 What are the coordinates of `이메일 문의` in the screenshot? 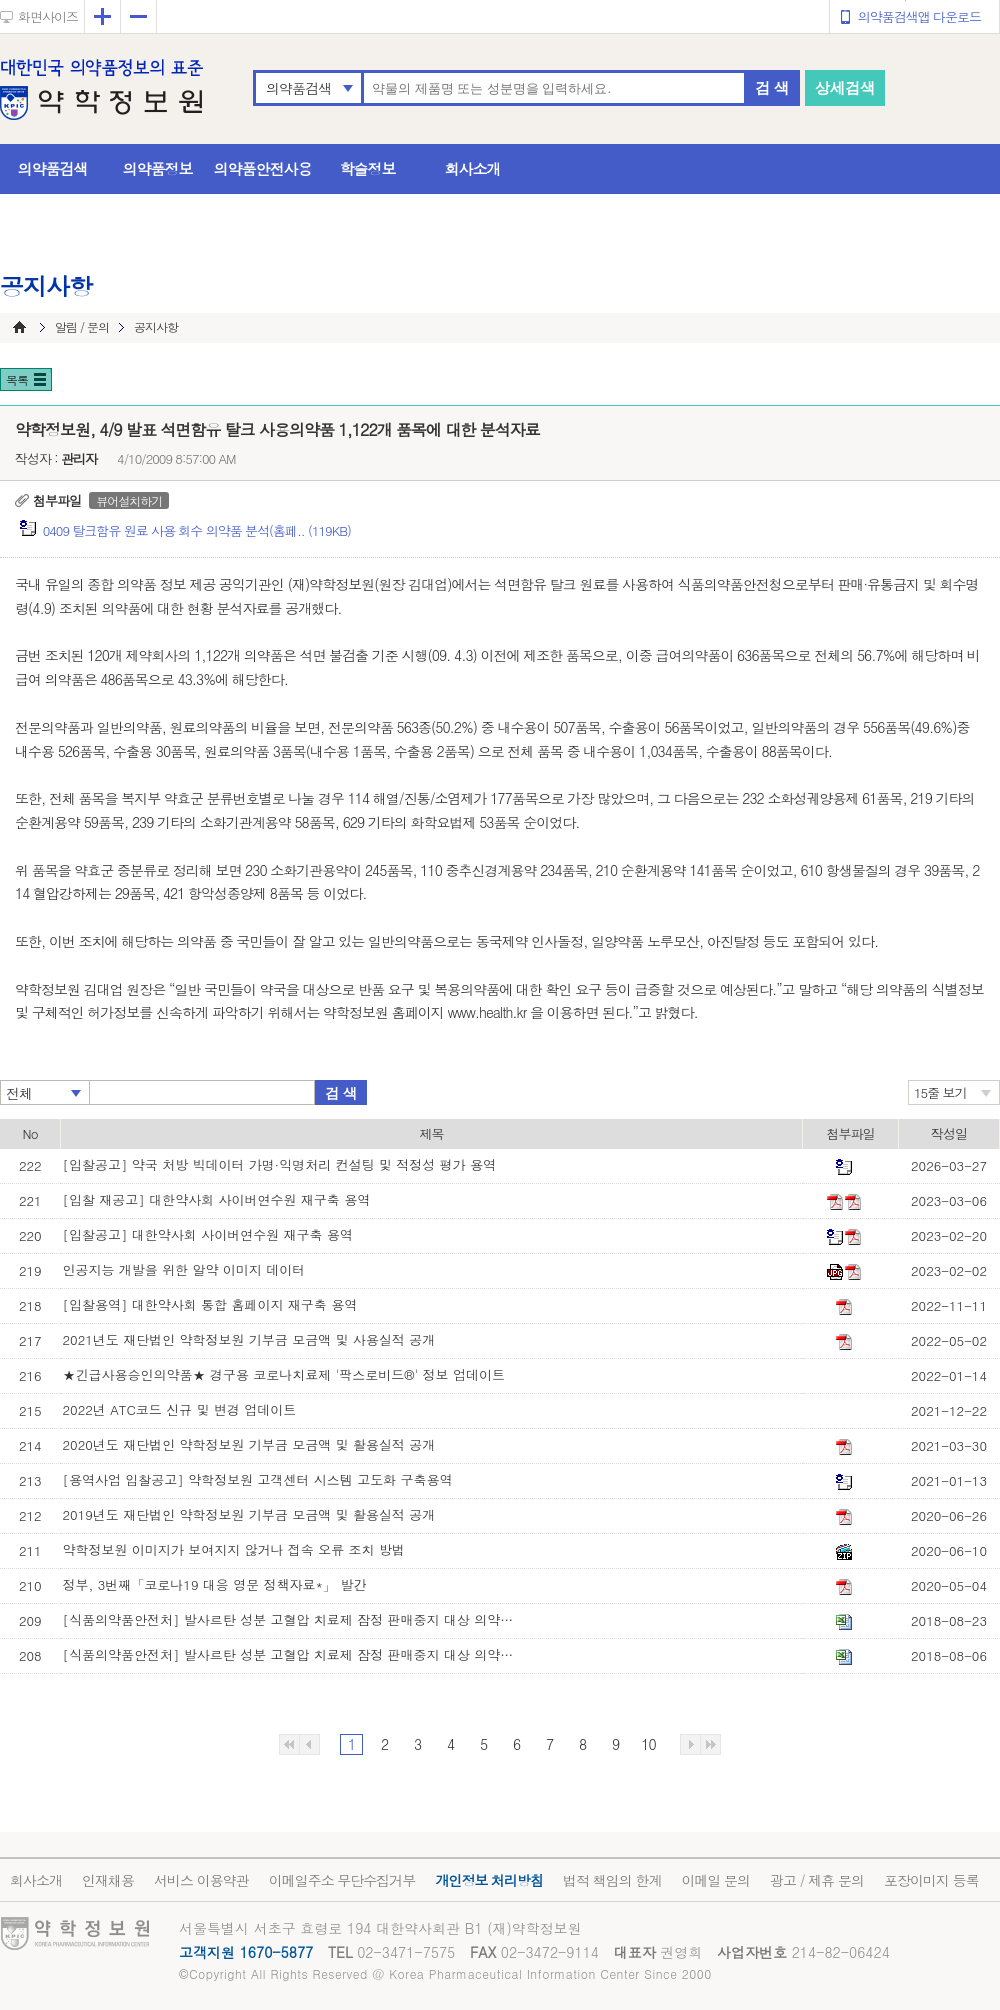 It's located at (715, 1880).